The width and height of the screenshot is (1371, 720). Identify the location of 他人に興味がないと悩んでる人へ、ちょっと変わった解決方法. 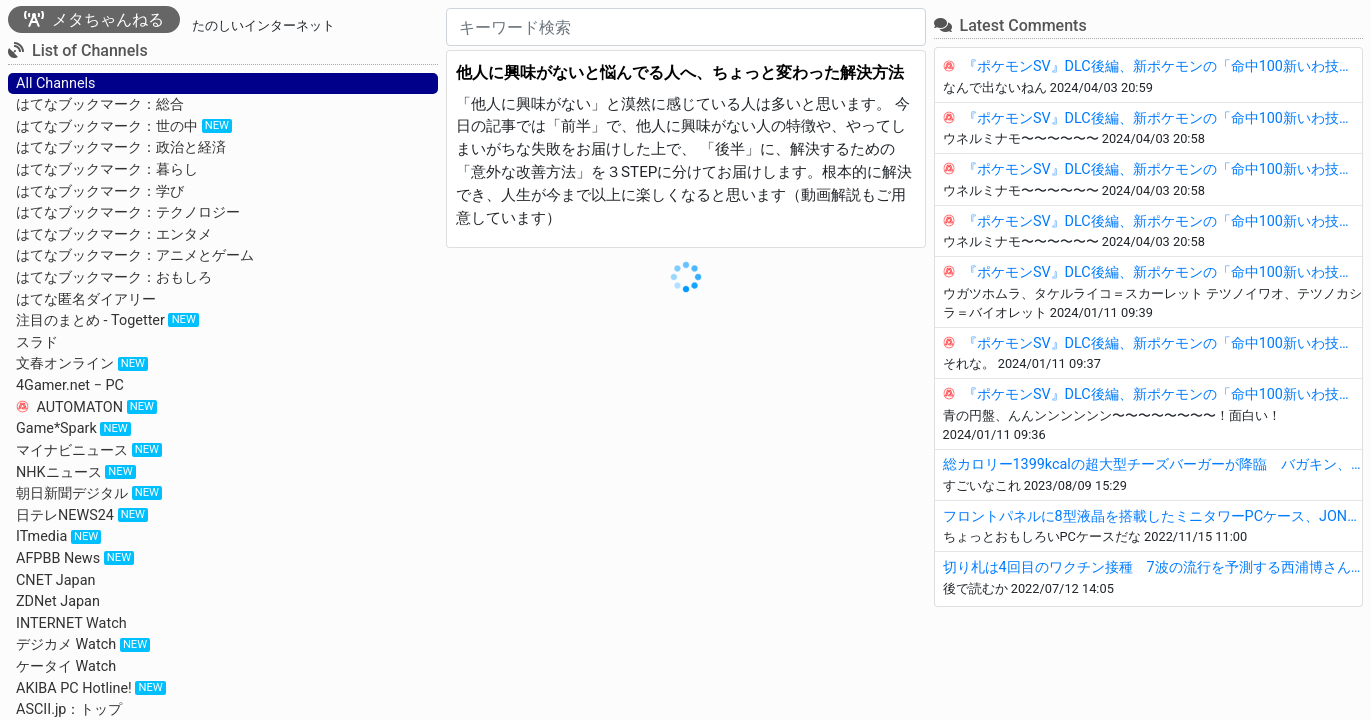
(680, 72).